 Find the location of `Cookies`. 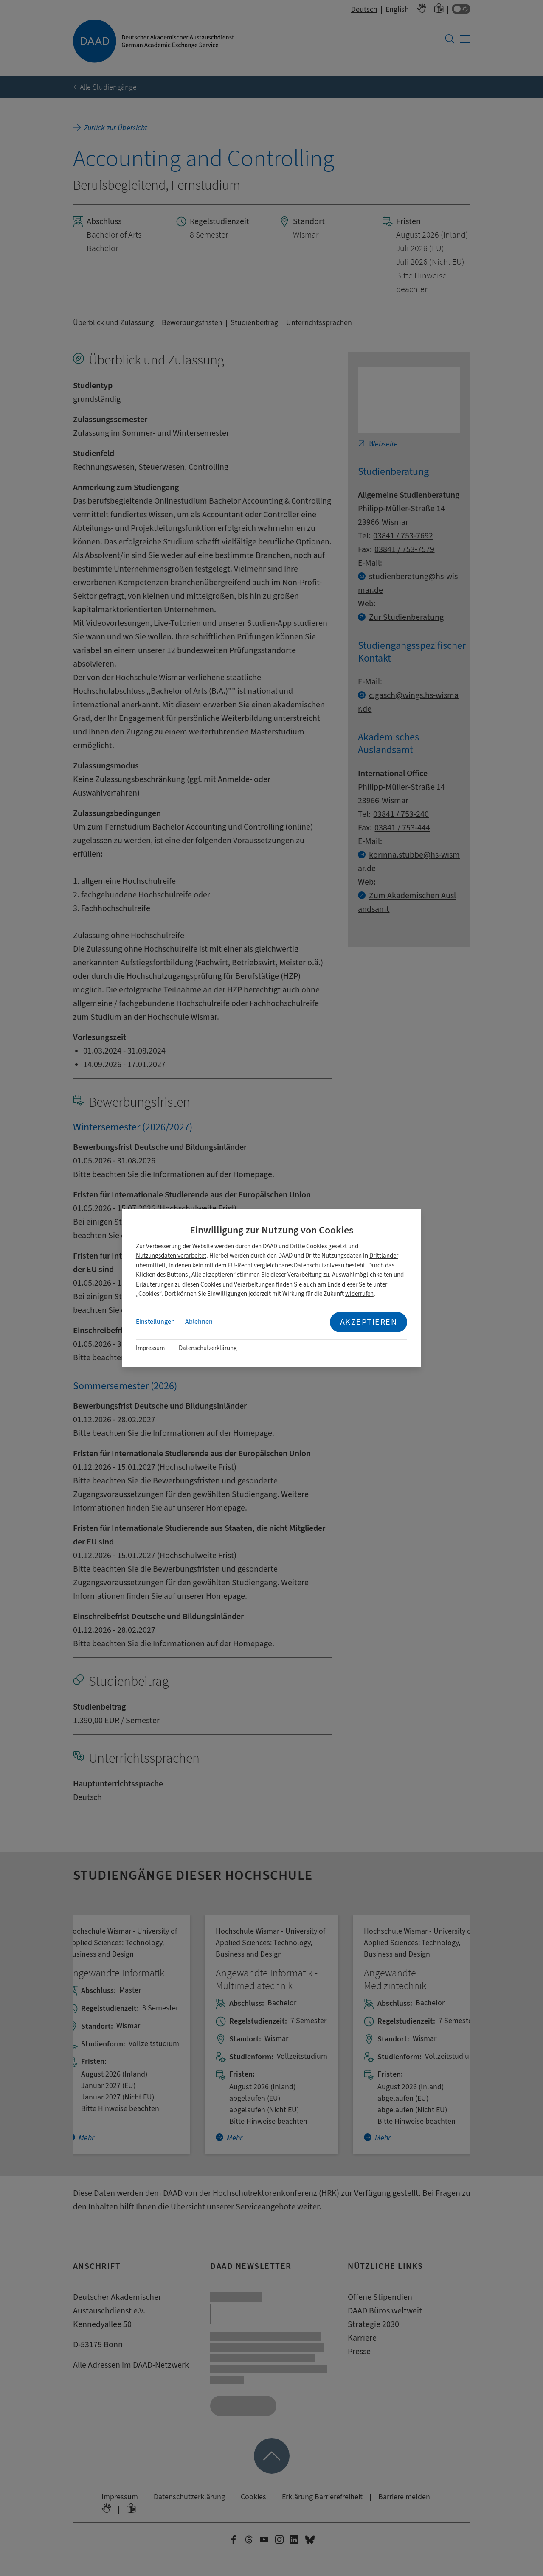

Cookies is located at coordinates (316, 1246).